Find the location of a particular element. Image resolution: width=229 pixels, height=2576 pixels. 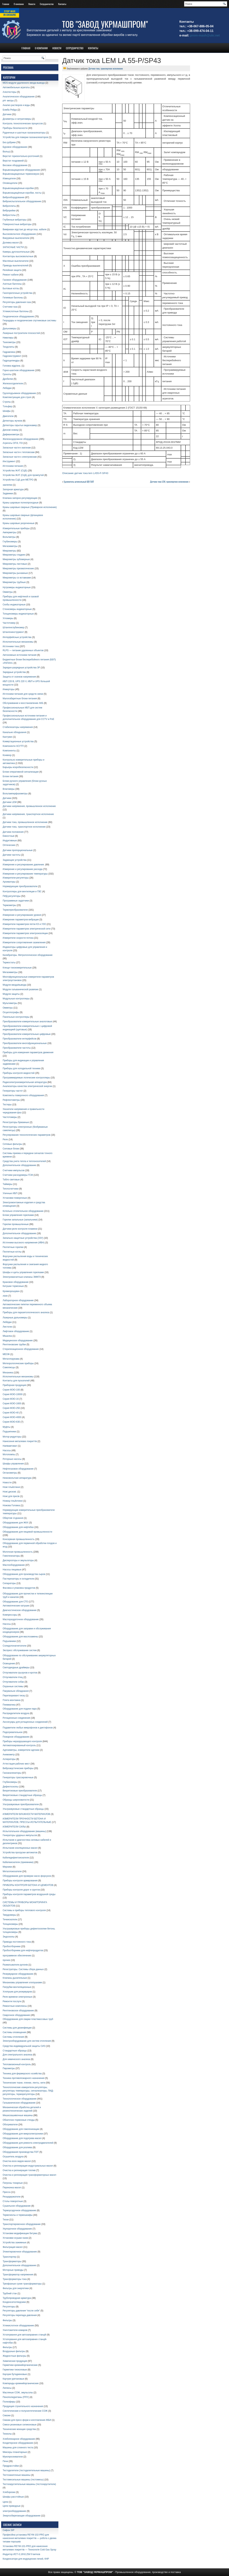

Вимірювач відстані до місця пош. кабеля is located at coordinates (24, 229).